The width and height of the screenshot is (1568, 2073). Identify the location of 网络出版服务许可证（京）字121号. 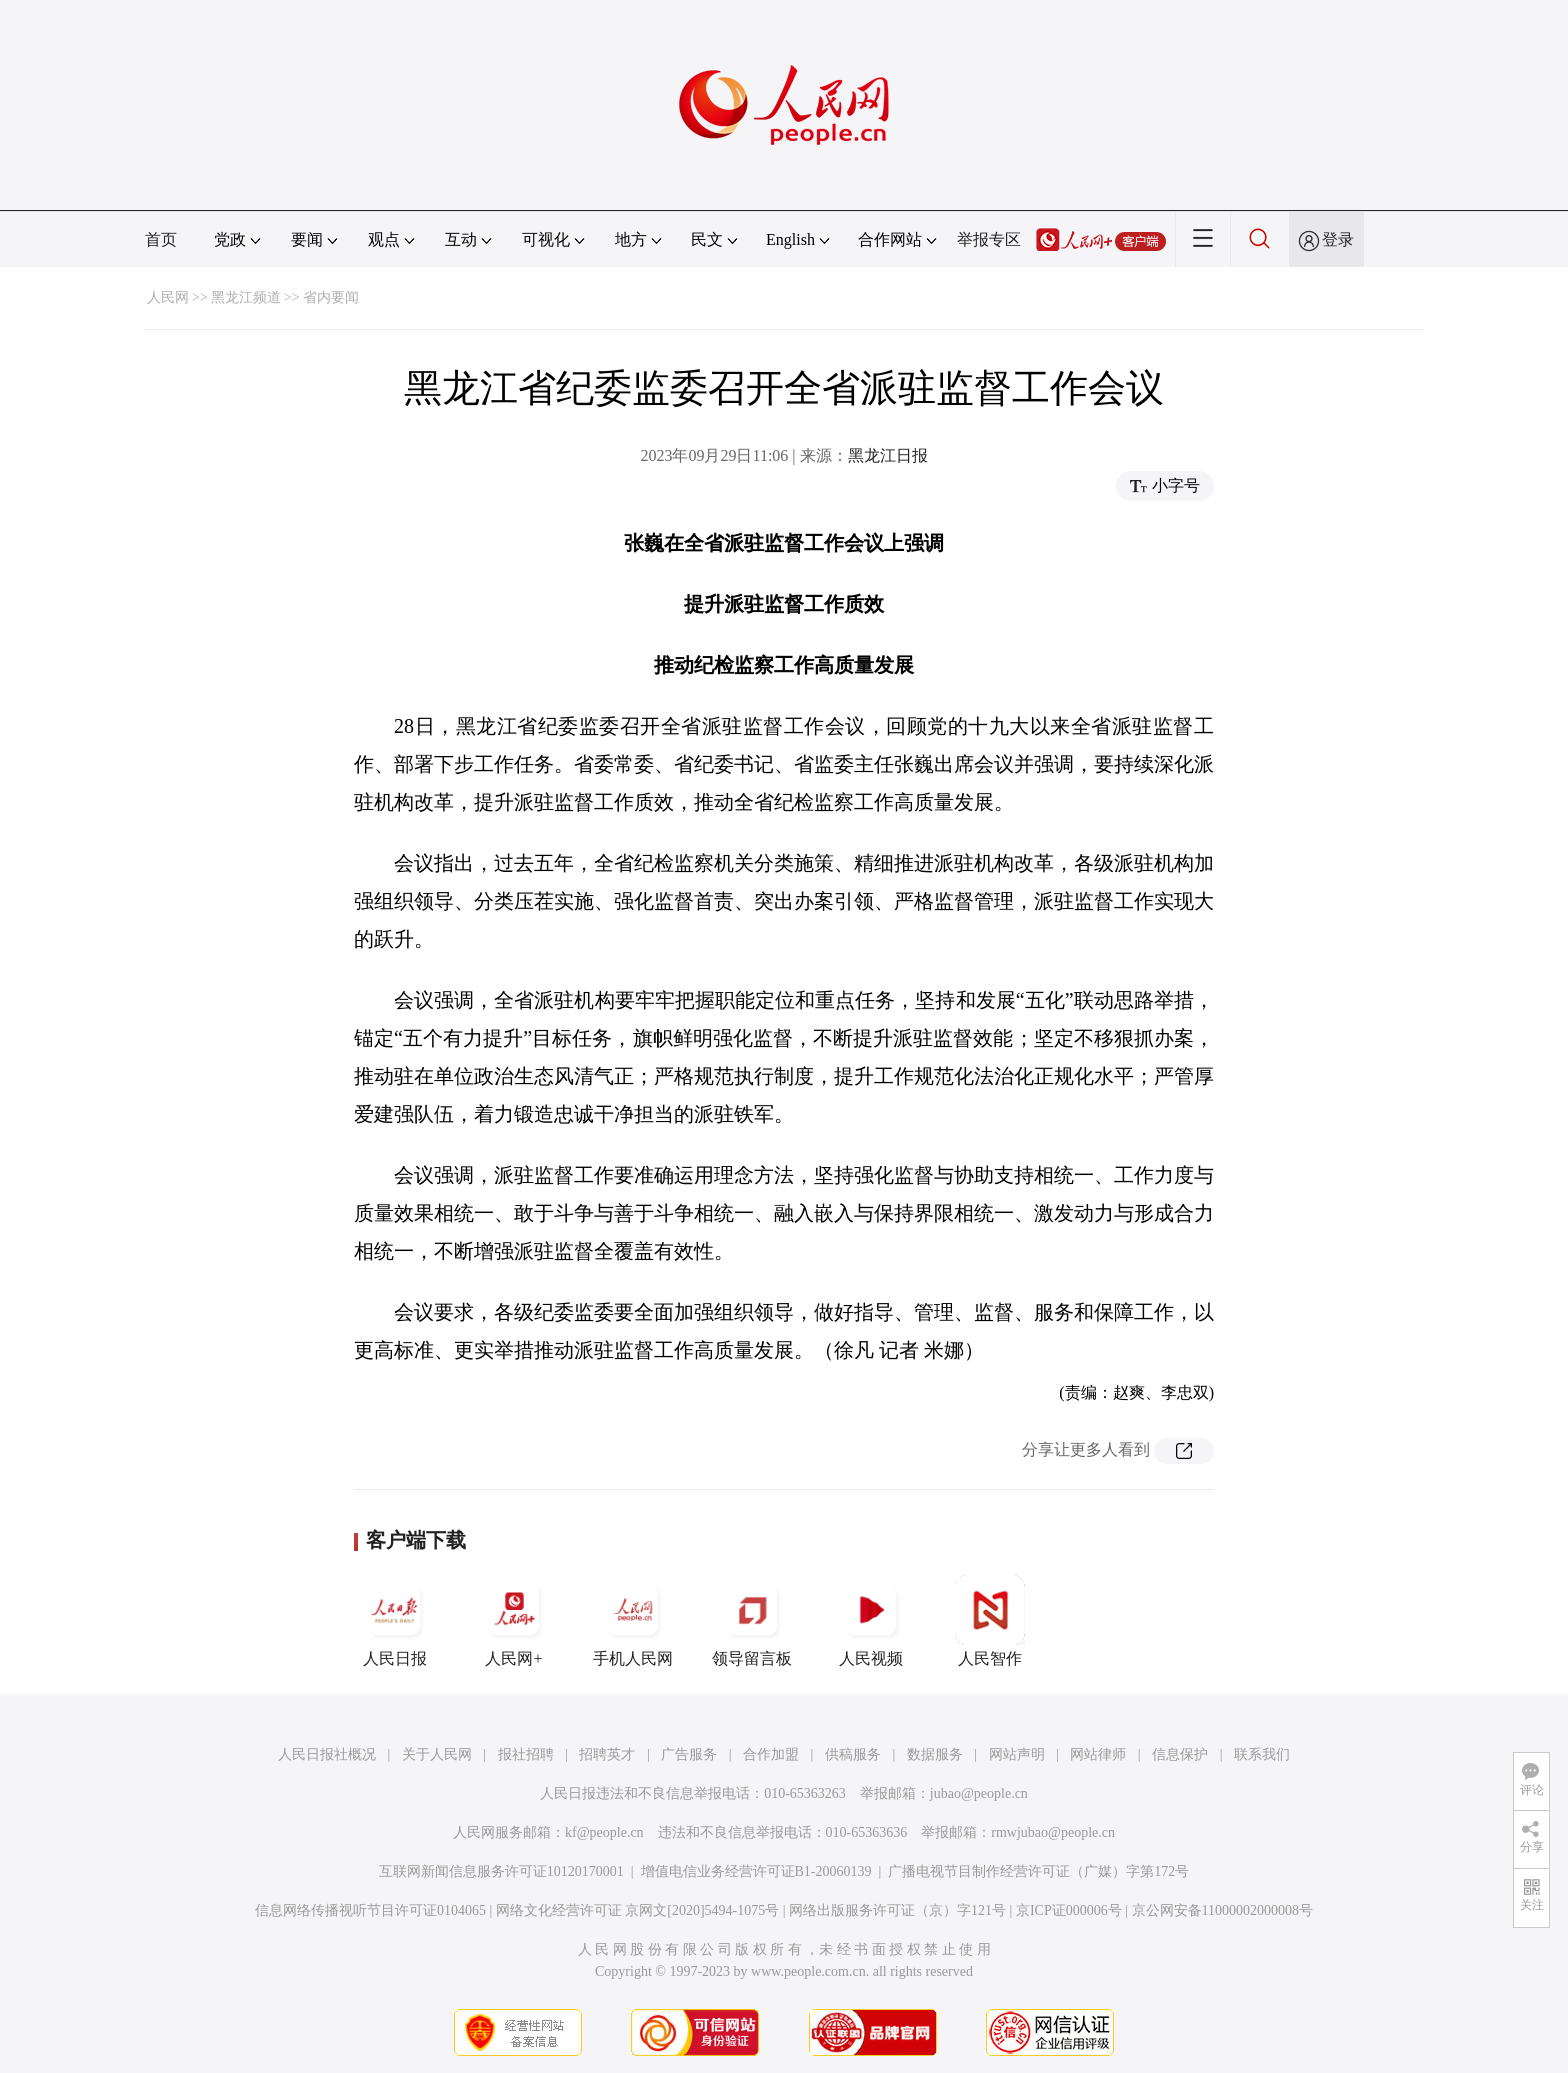
(897, 1910).